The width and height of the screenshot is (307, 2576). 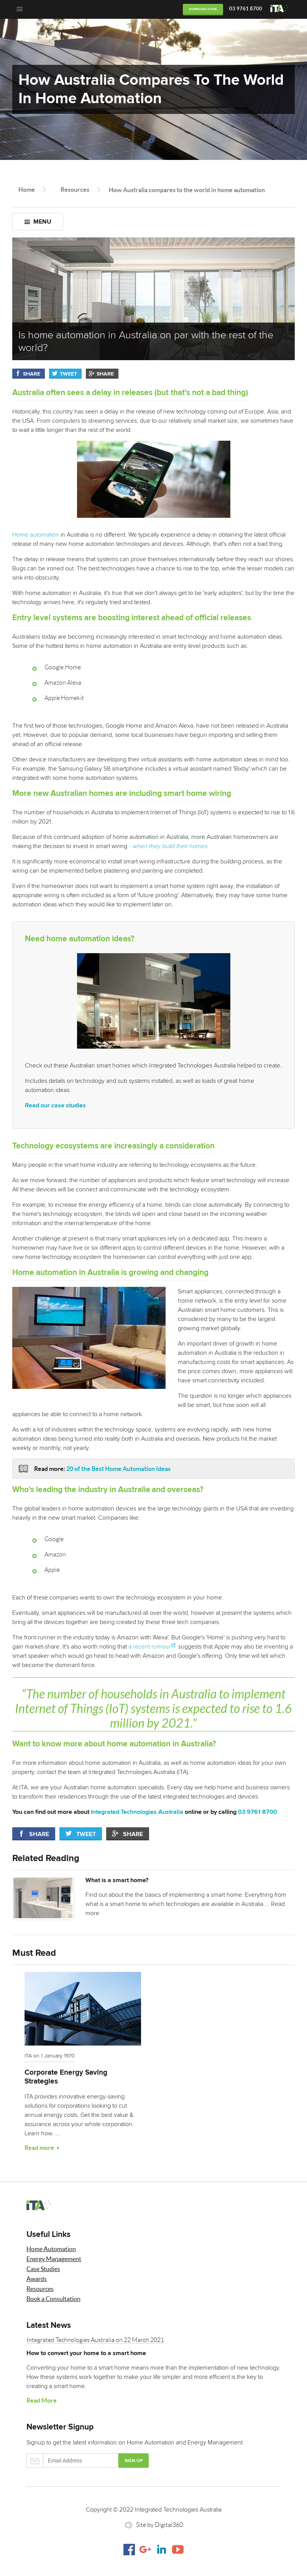 What do you see at coordinates (36, 2278) in the screenshot?
I see `Awards` at bounding box center [36, 2278].